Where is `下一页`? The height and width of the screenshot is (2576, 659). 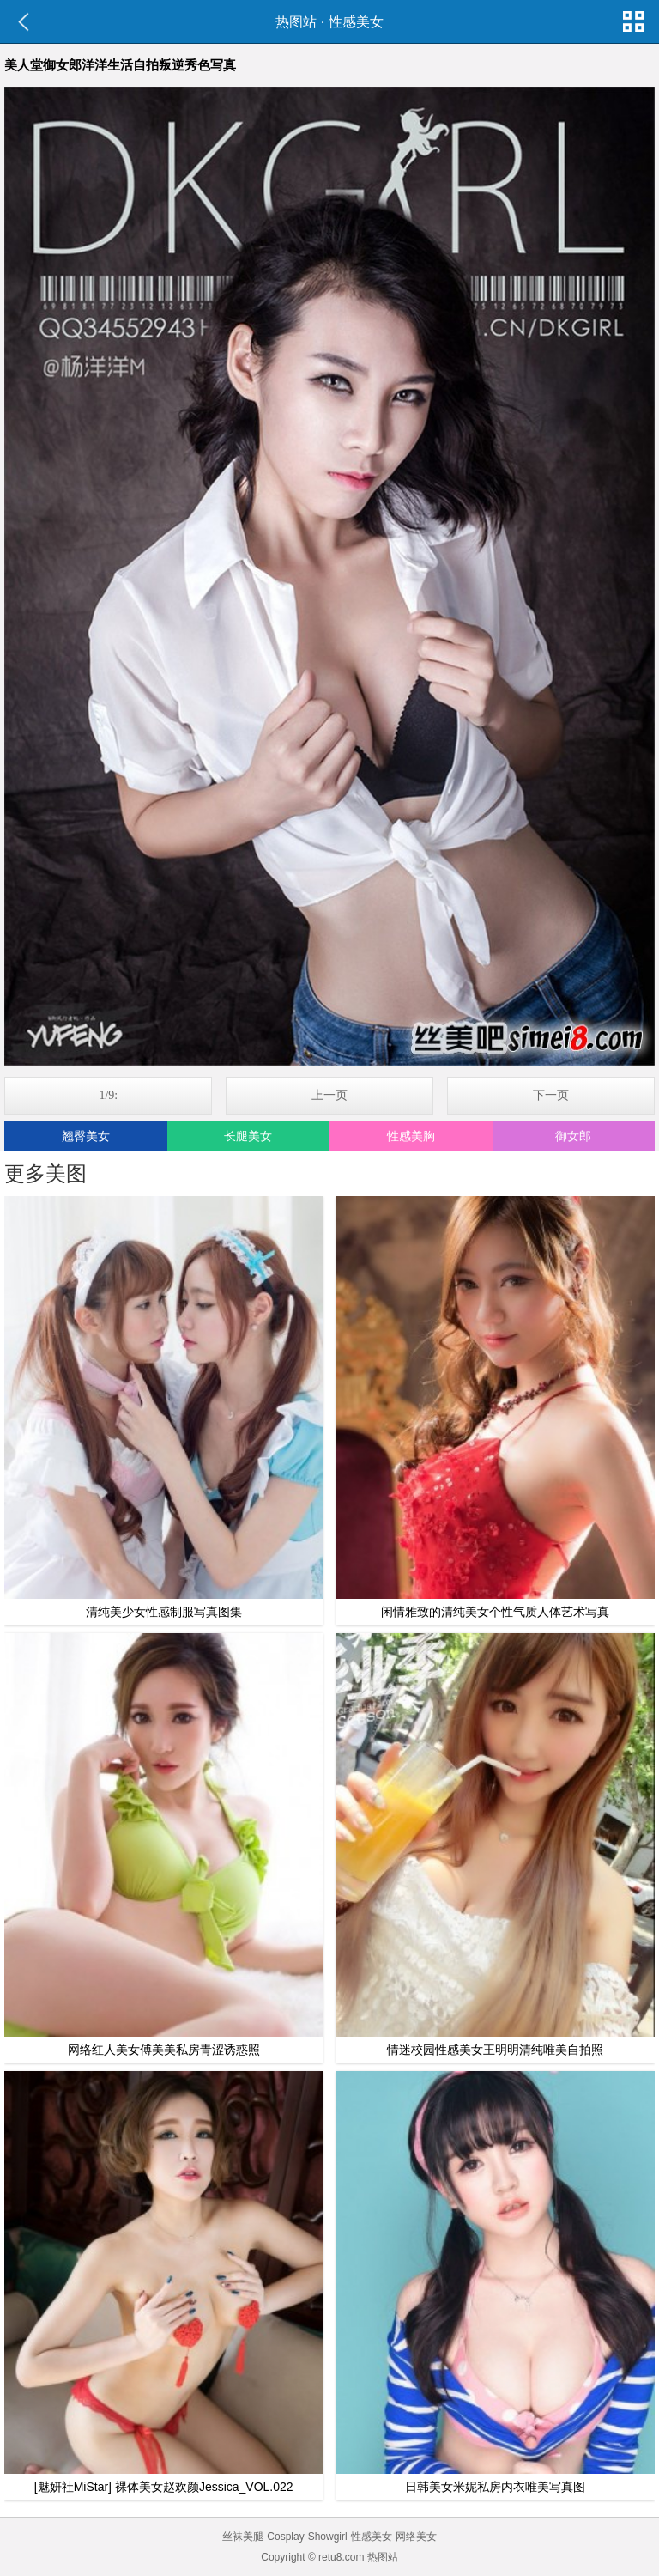
下一页 is located at coordinates (551, 1095).